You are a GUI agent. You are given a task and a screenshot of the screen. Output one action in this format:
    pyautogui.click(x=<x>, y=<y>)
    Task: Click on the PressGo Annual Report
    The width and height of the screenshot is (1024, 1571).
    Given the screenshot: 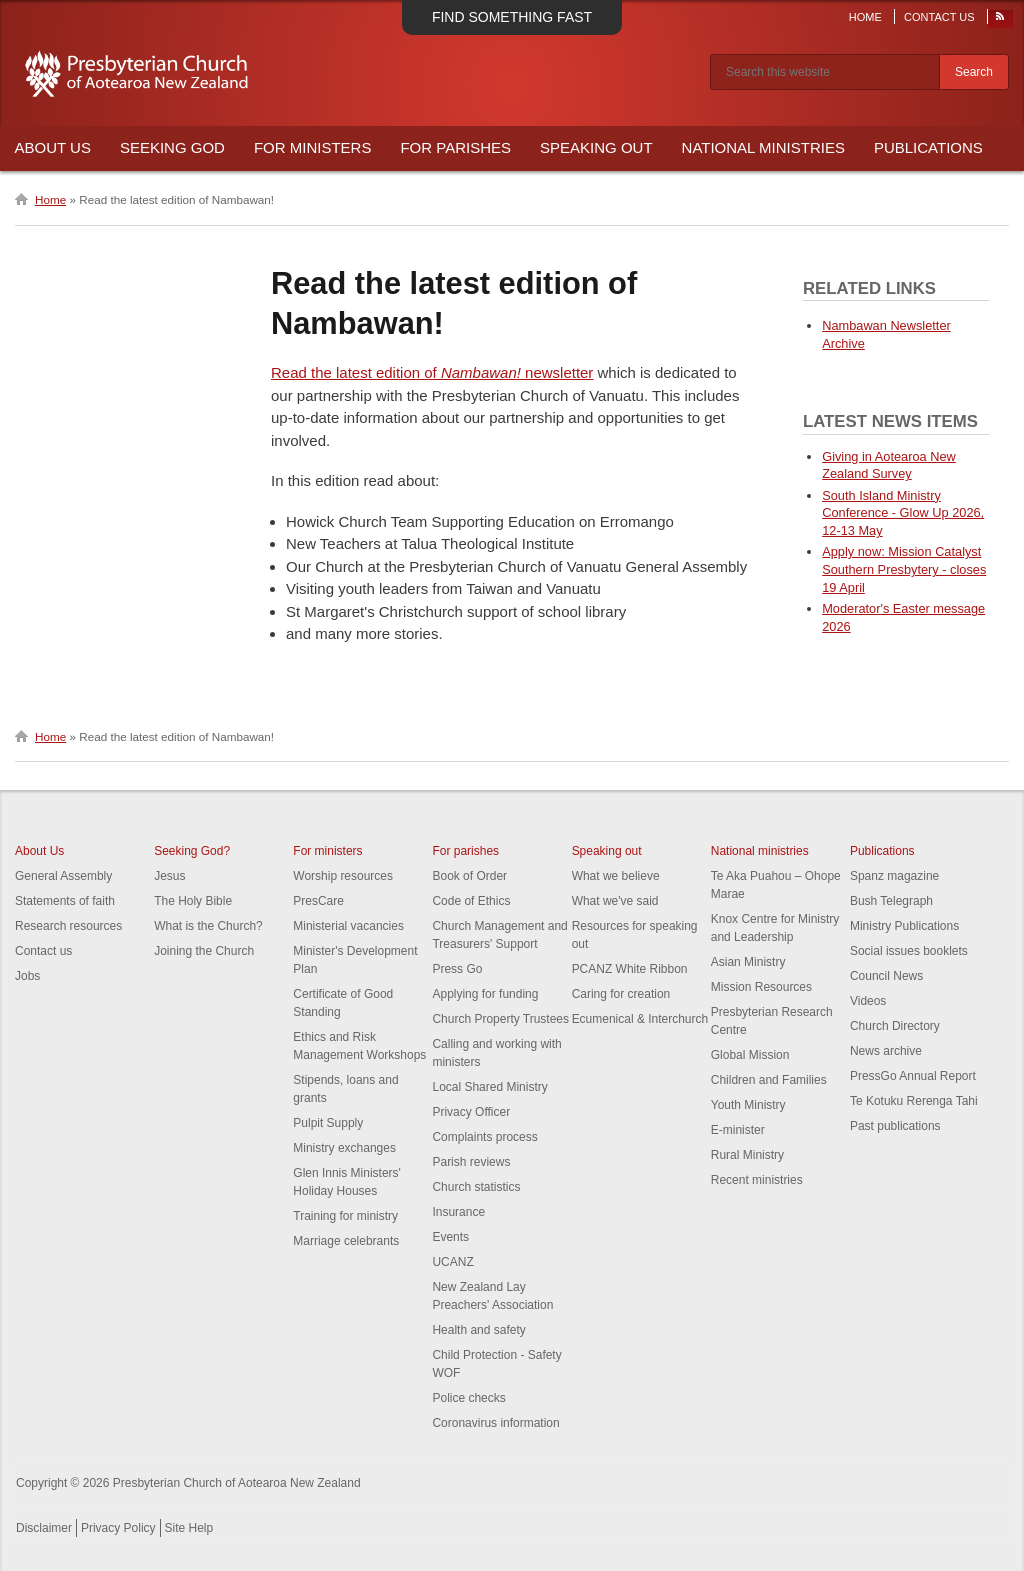 What is the action you would take?
    pyautogui.click(x=913, y=1076)
    